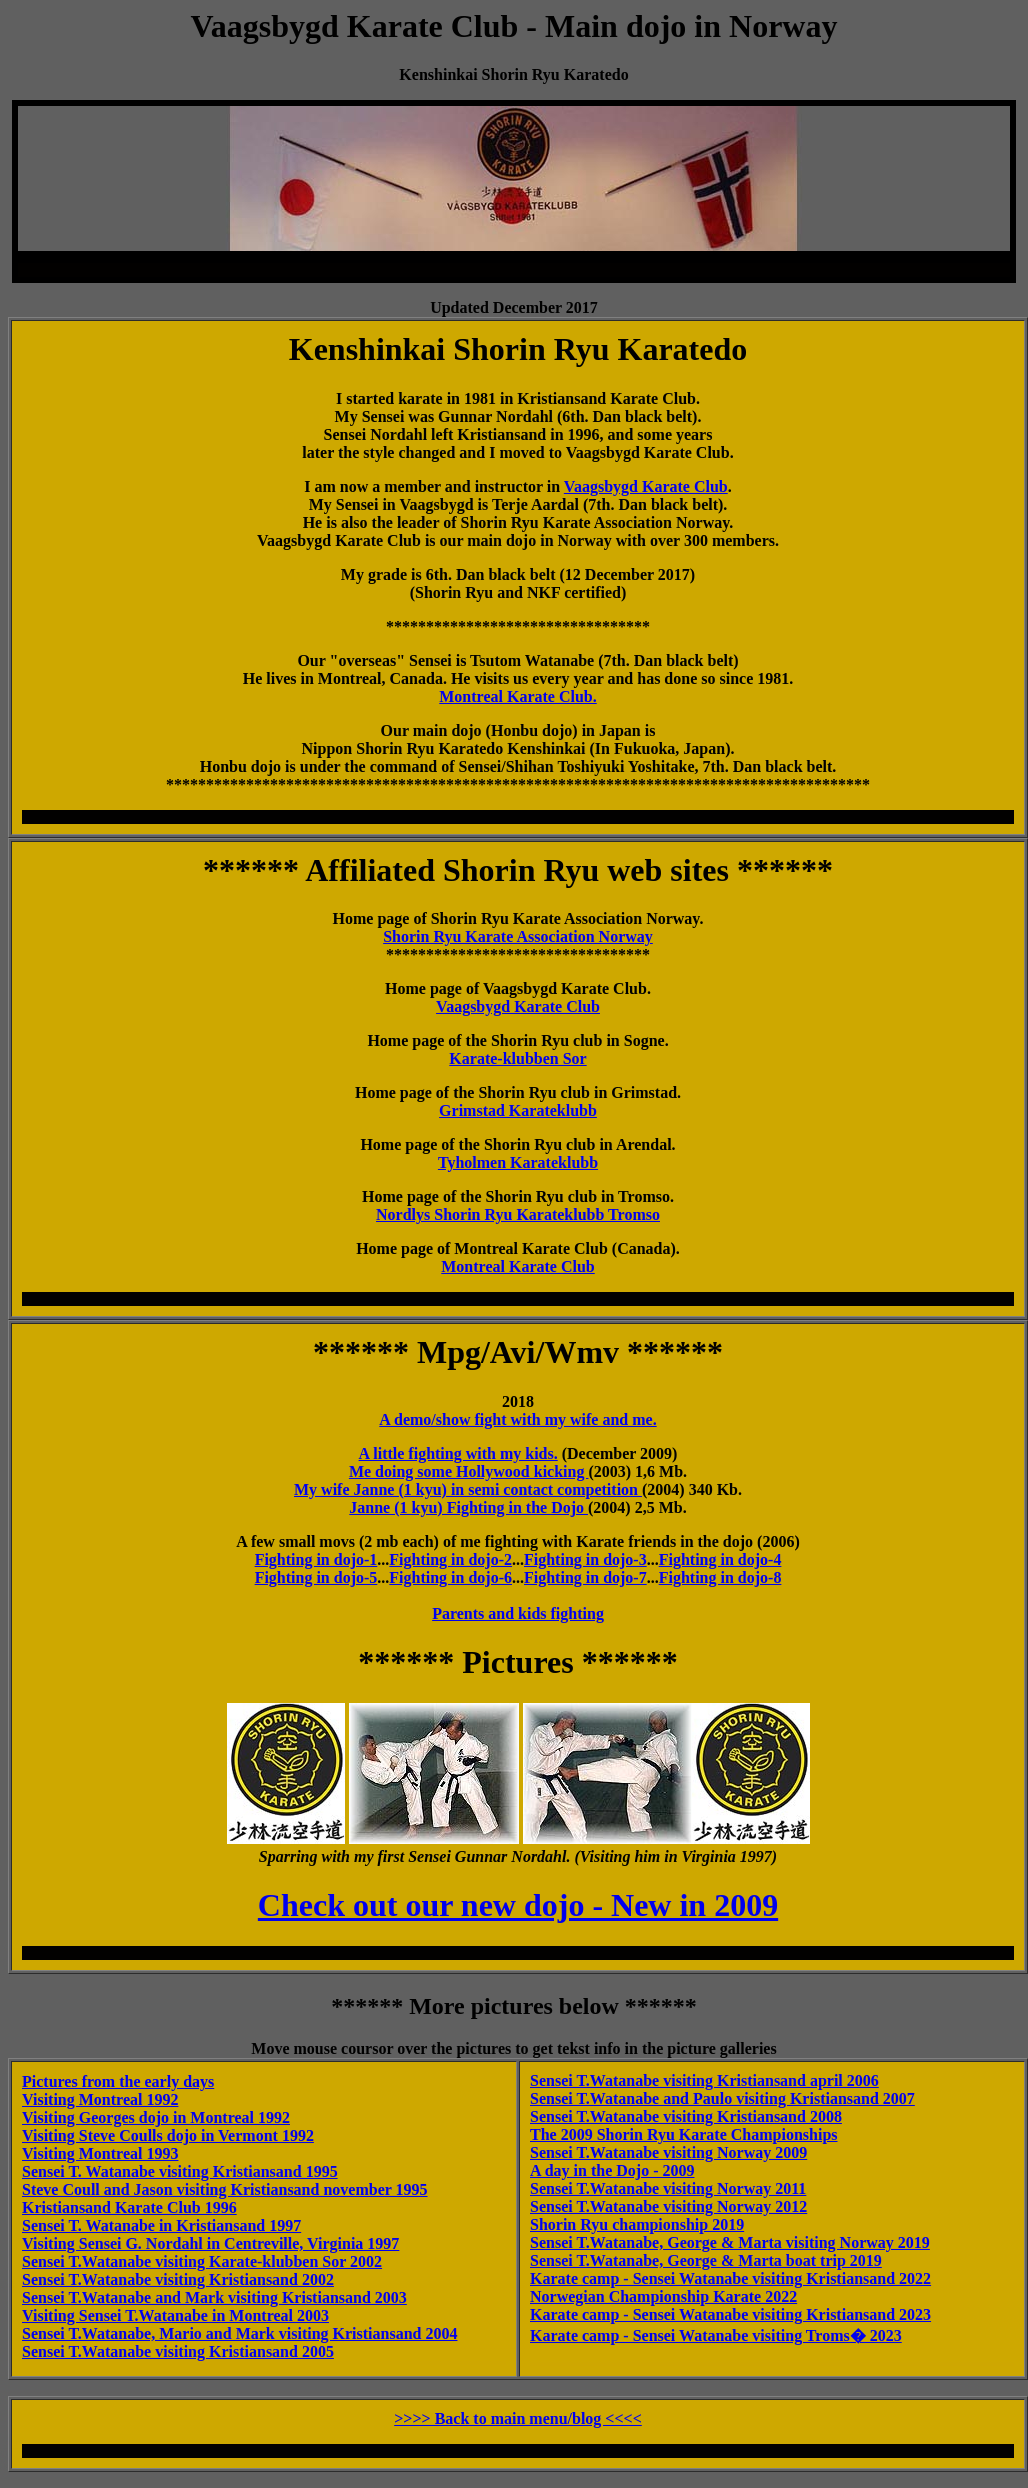 The height and width of the screenshot is (2488, 1028). I want to click on A little fighting with my kids., so click(458, 1453).